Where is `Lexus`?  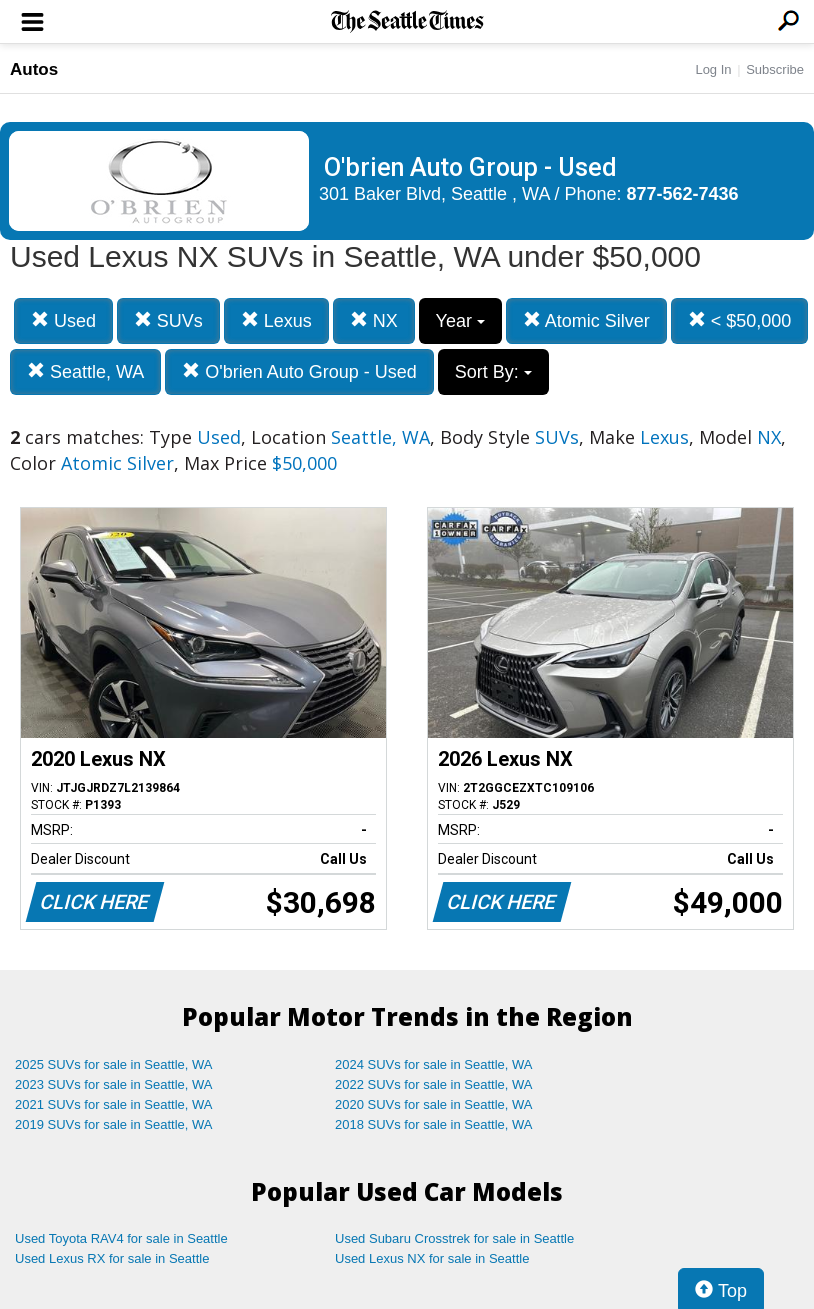
Lexus is located at coordinates (276, 320).